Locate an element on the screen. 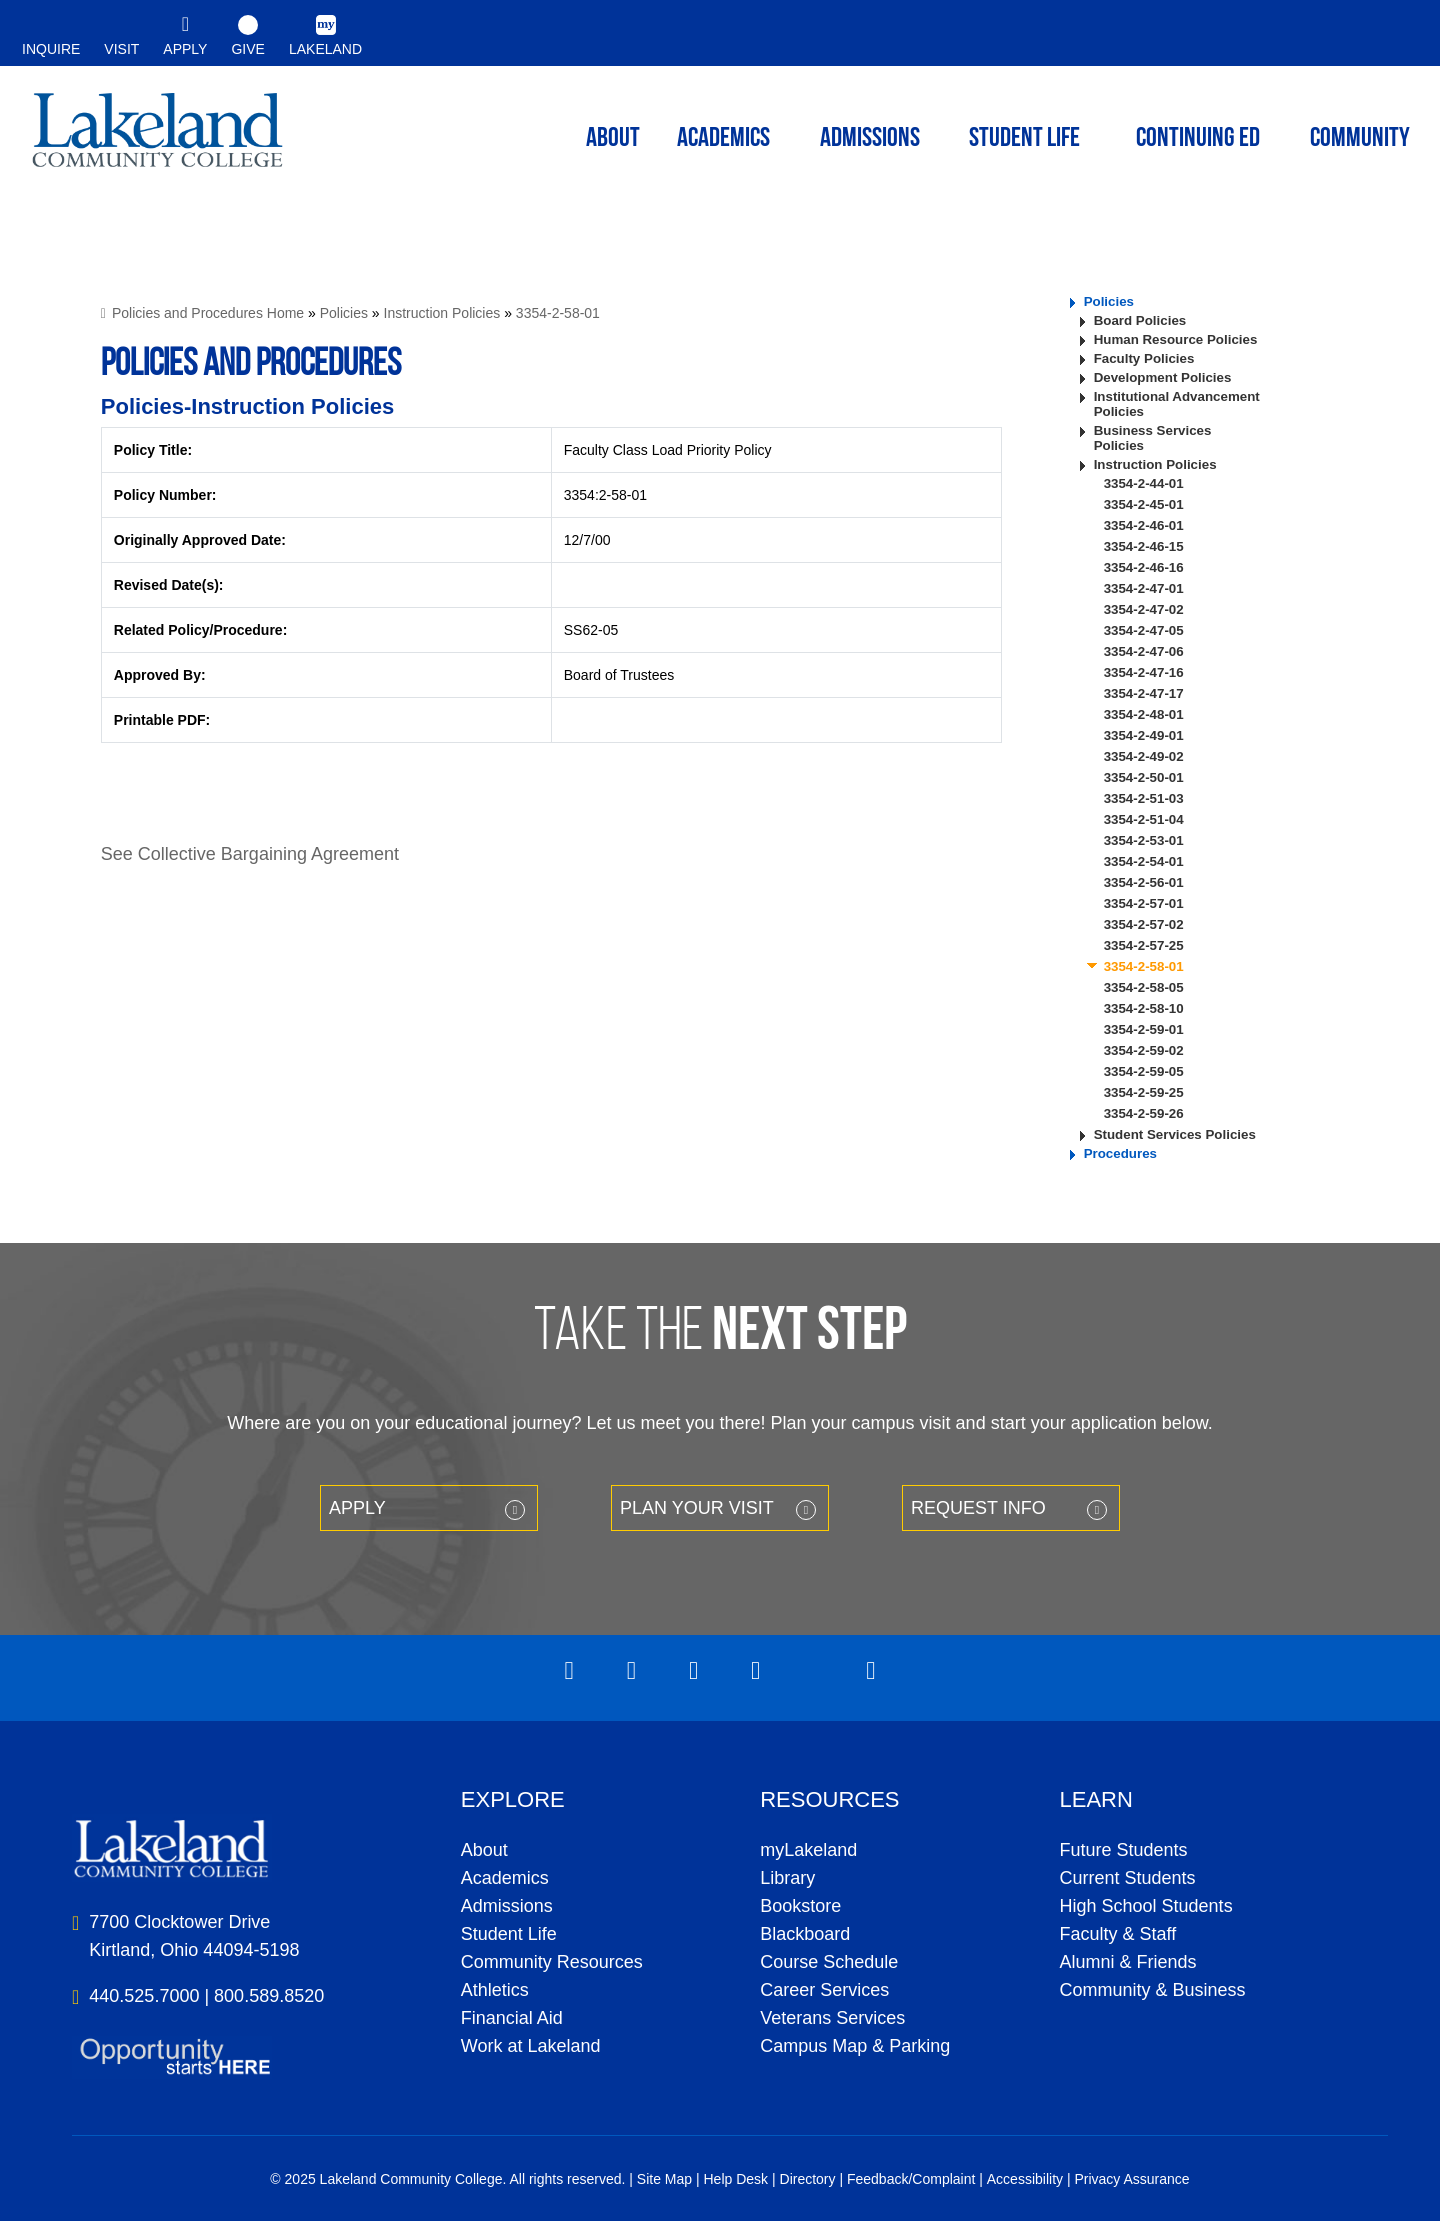  Admissions is located at coordinates (870, 139).